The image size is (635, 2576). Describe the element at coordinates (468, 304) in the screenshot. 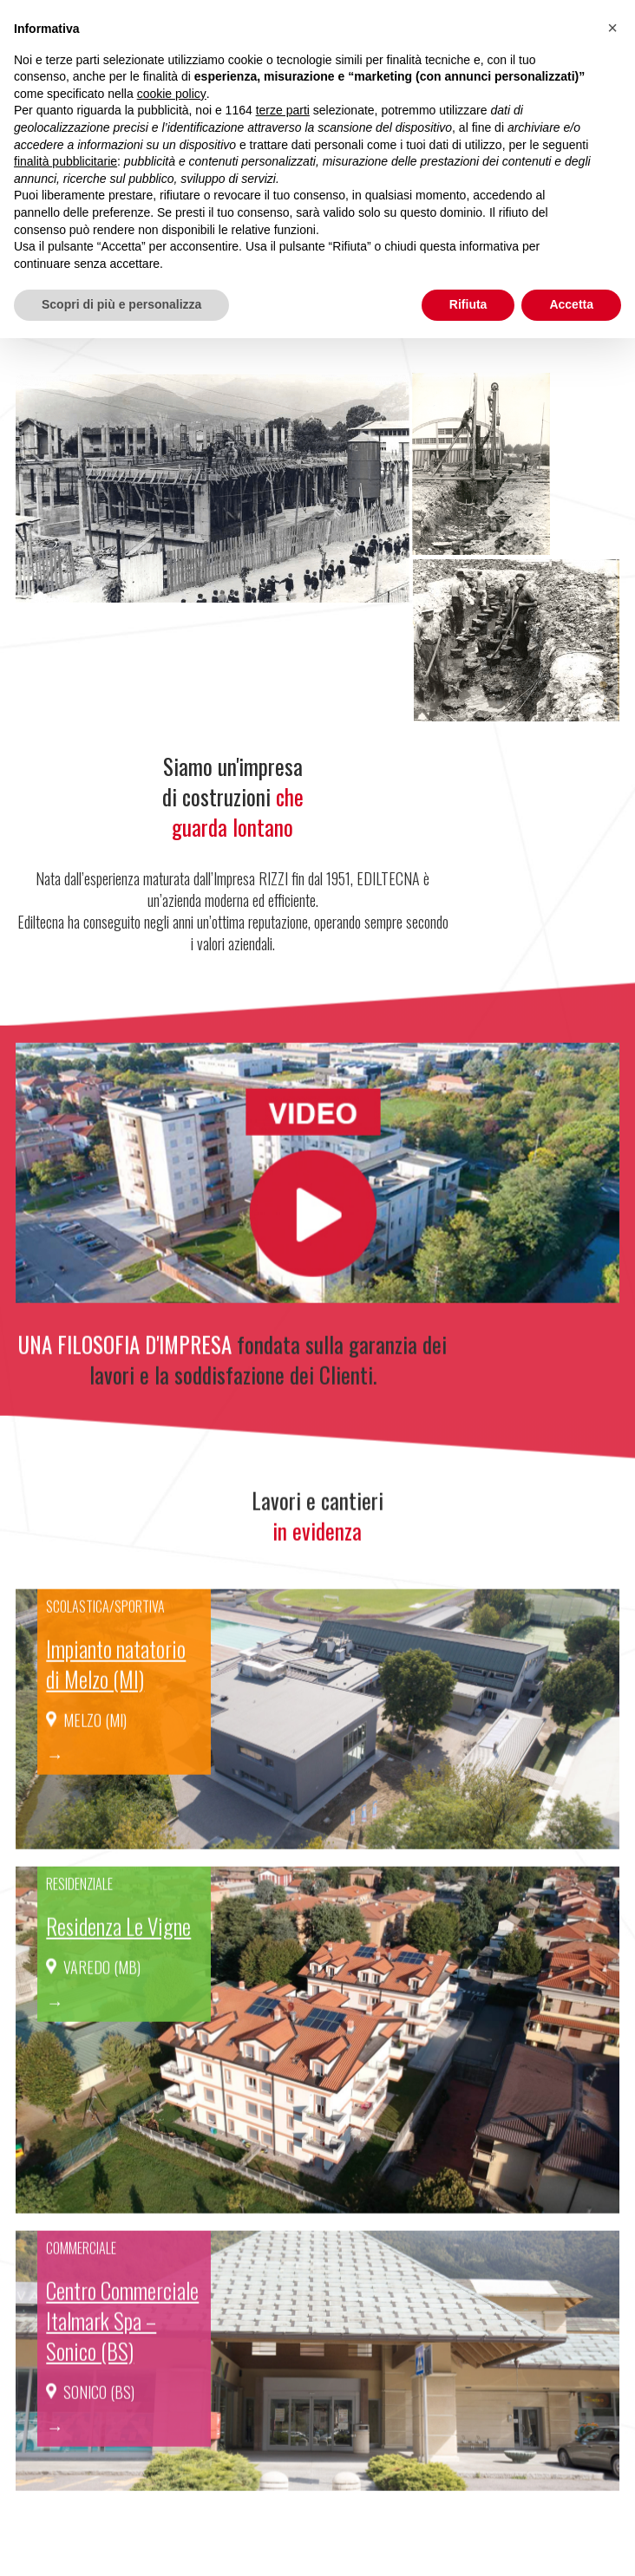

I see `Rifiuta [button]` at that location.